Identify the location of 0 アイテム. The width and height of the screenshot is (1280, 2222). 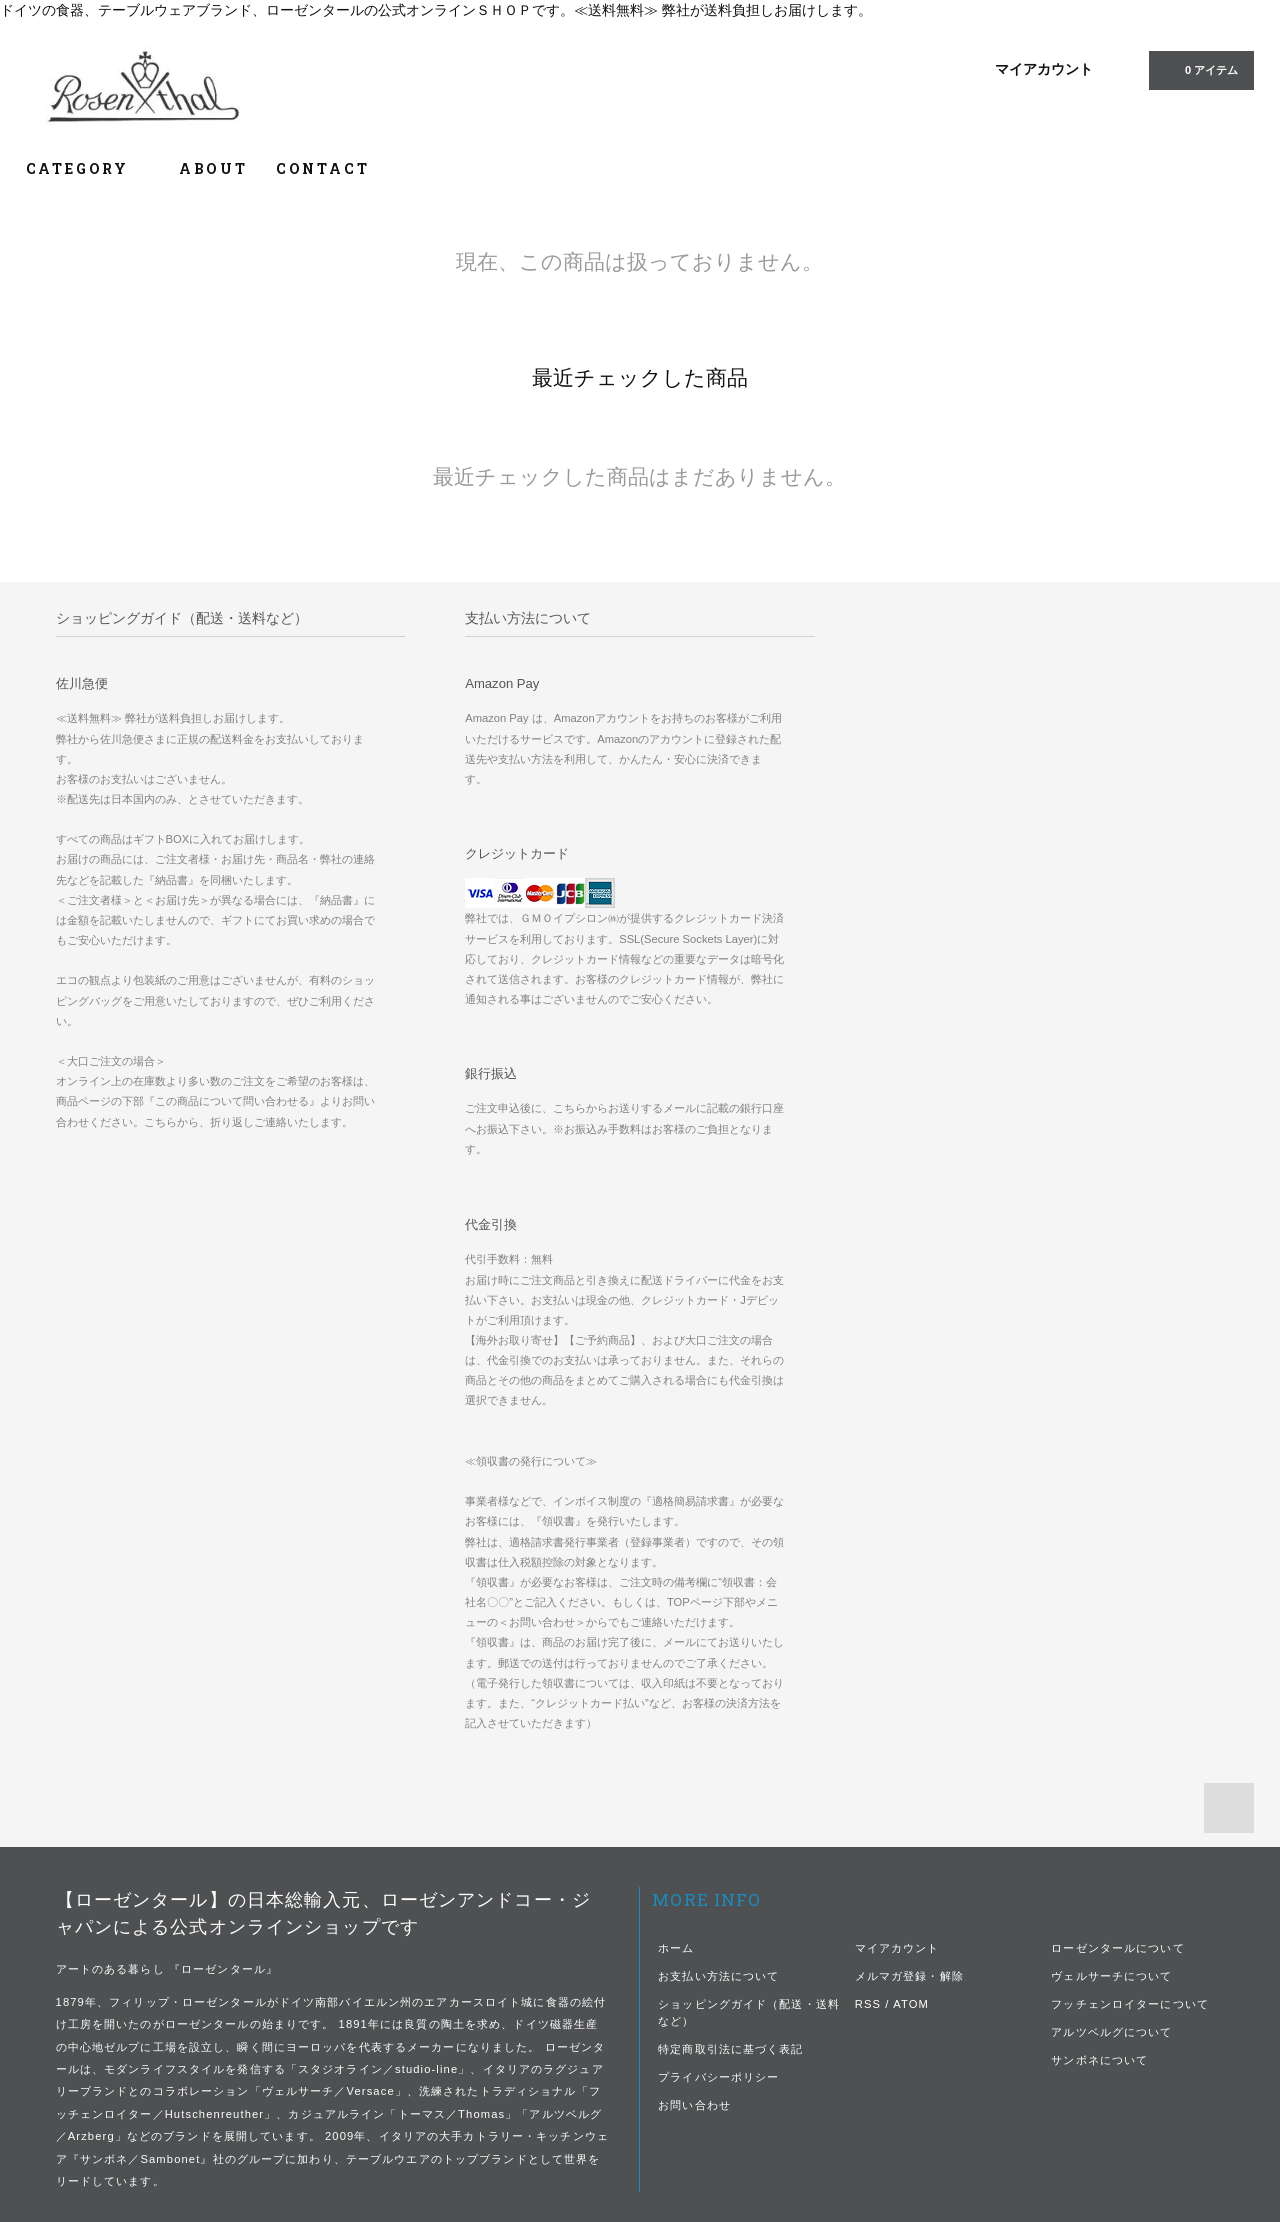
(1199, 69).